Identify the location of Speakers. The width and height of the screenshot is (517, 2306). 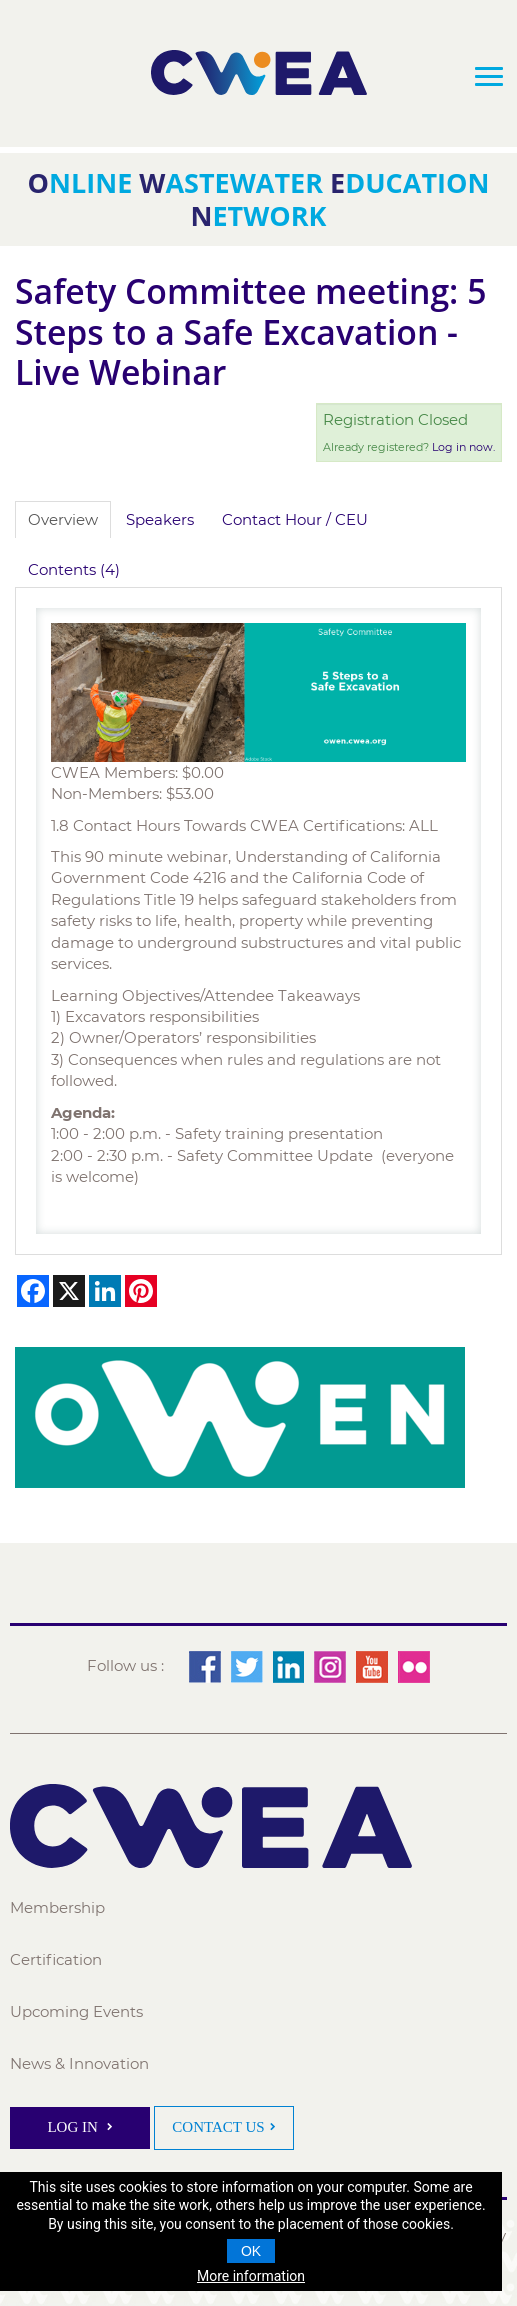
(160, 519).